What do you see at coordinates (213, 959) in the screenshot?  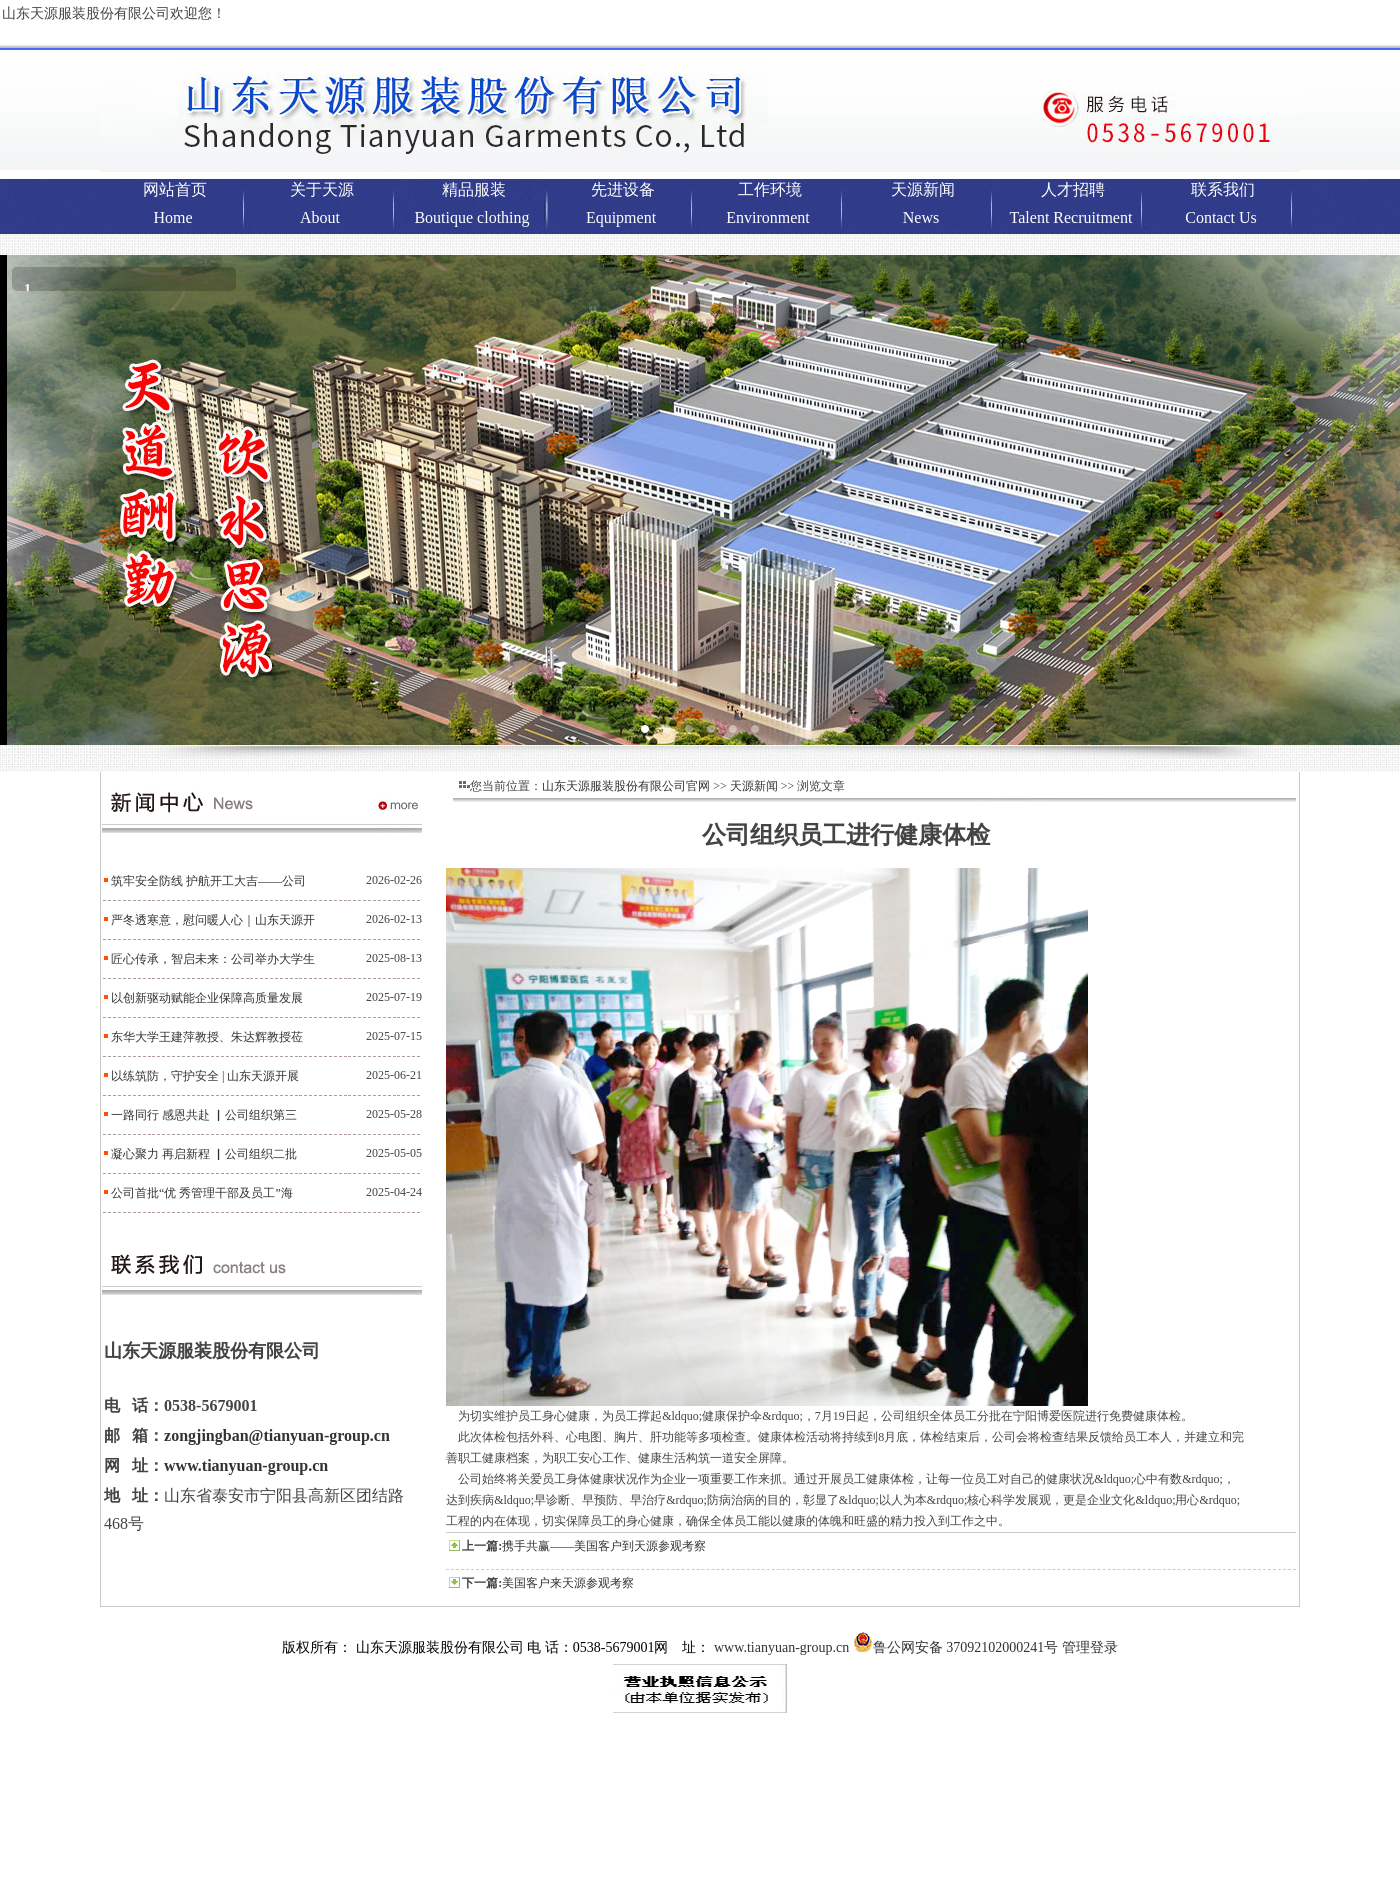 I see `匠心传承，智启未来：公司举办大学生` at bounding box center [213, 959].